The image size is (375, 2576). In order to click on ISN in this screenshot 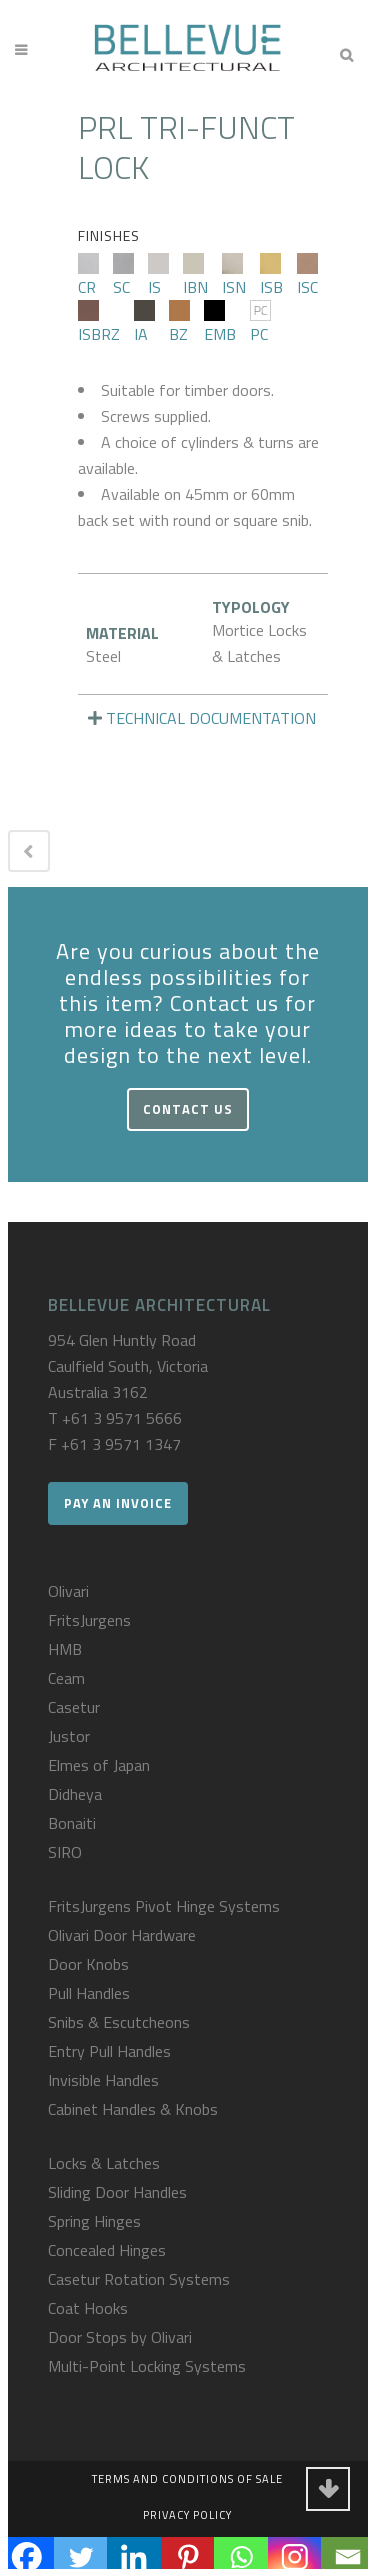, I will do `click(234, 276)`.